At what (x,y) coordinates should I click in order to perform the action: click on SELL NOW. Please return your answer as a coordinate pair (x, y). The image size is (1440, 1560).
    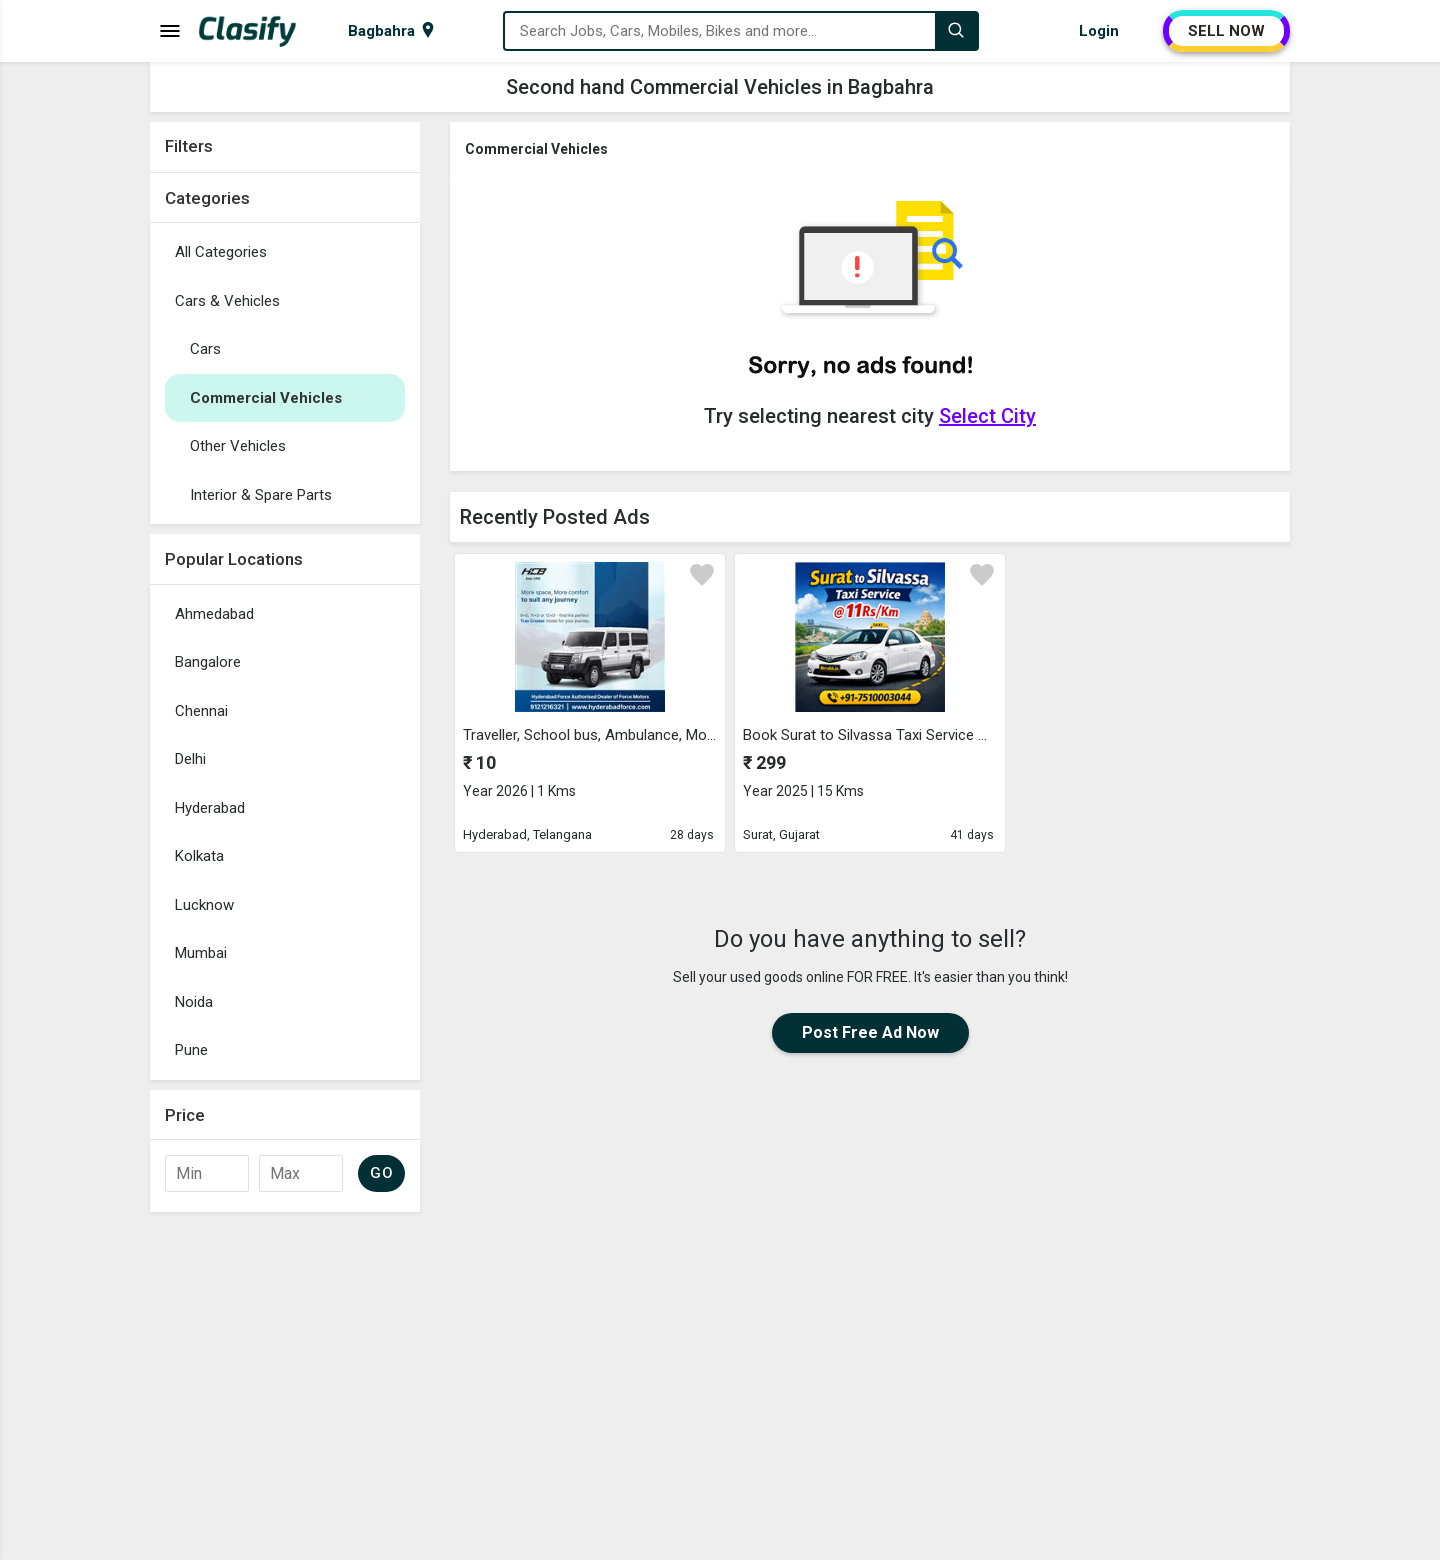
    Looking at the image, I should click on (1226, 31).